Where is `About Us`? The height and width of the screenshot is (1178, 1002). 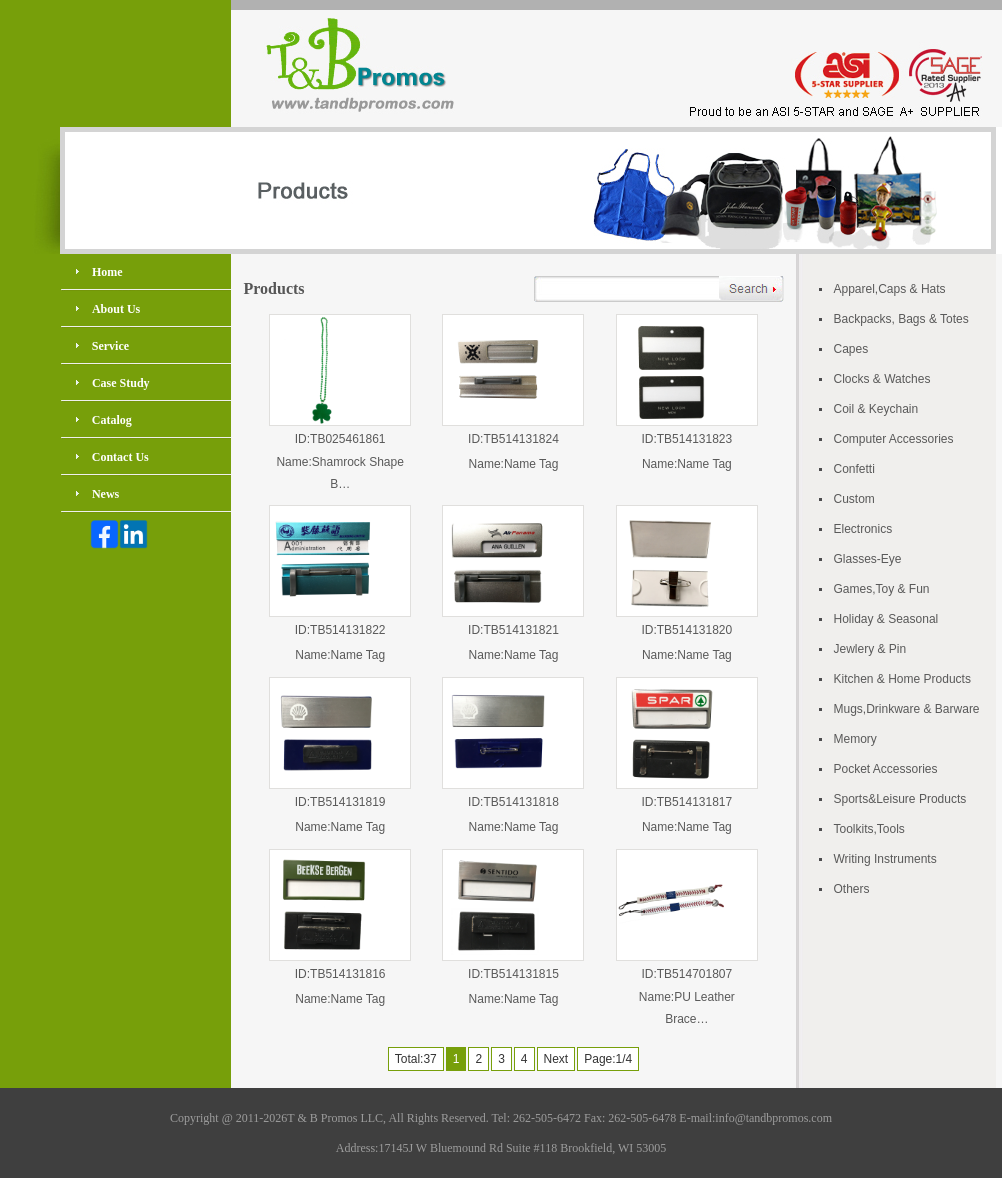 About Us is located at coordinates (116, 309).